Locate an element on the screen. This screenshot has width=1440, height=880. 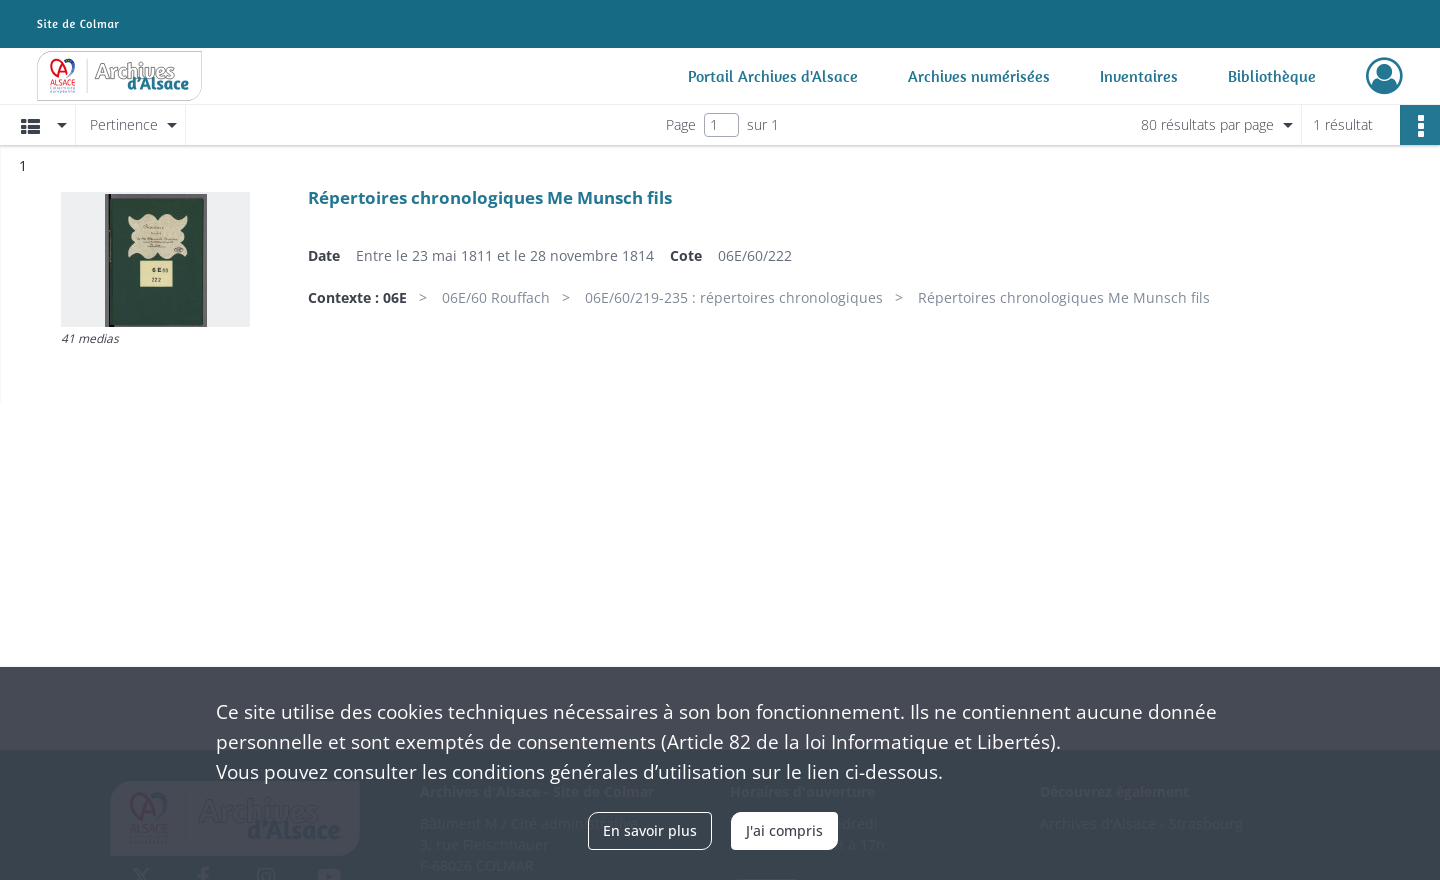
Inventaires is located at coordinates (1139, 76).